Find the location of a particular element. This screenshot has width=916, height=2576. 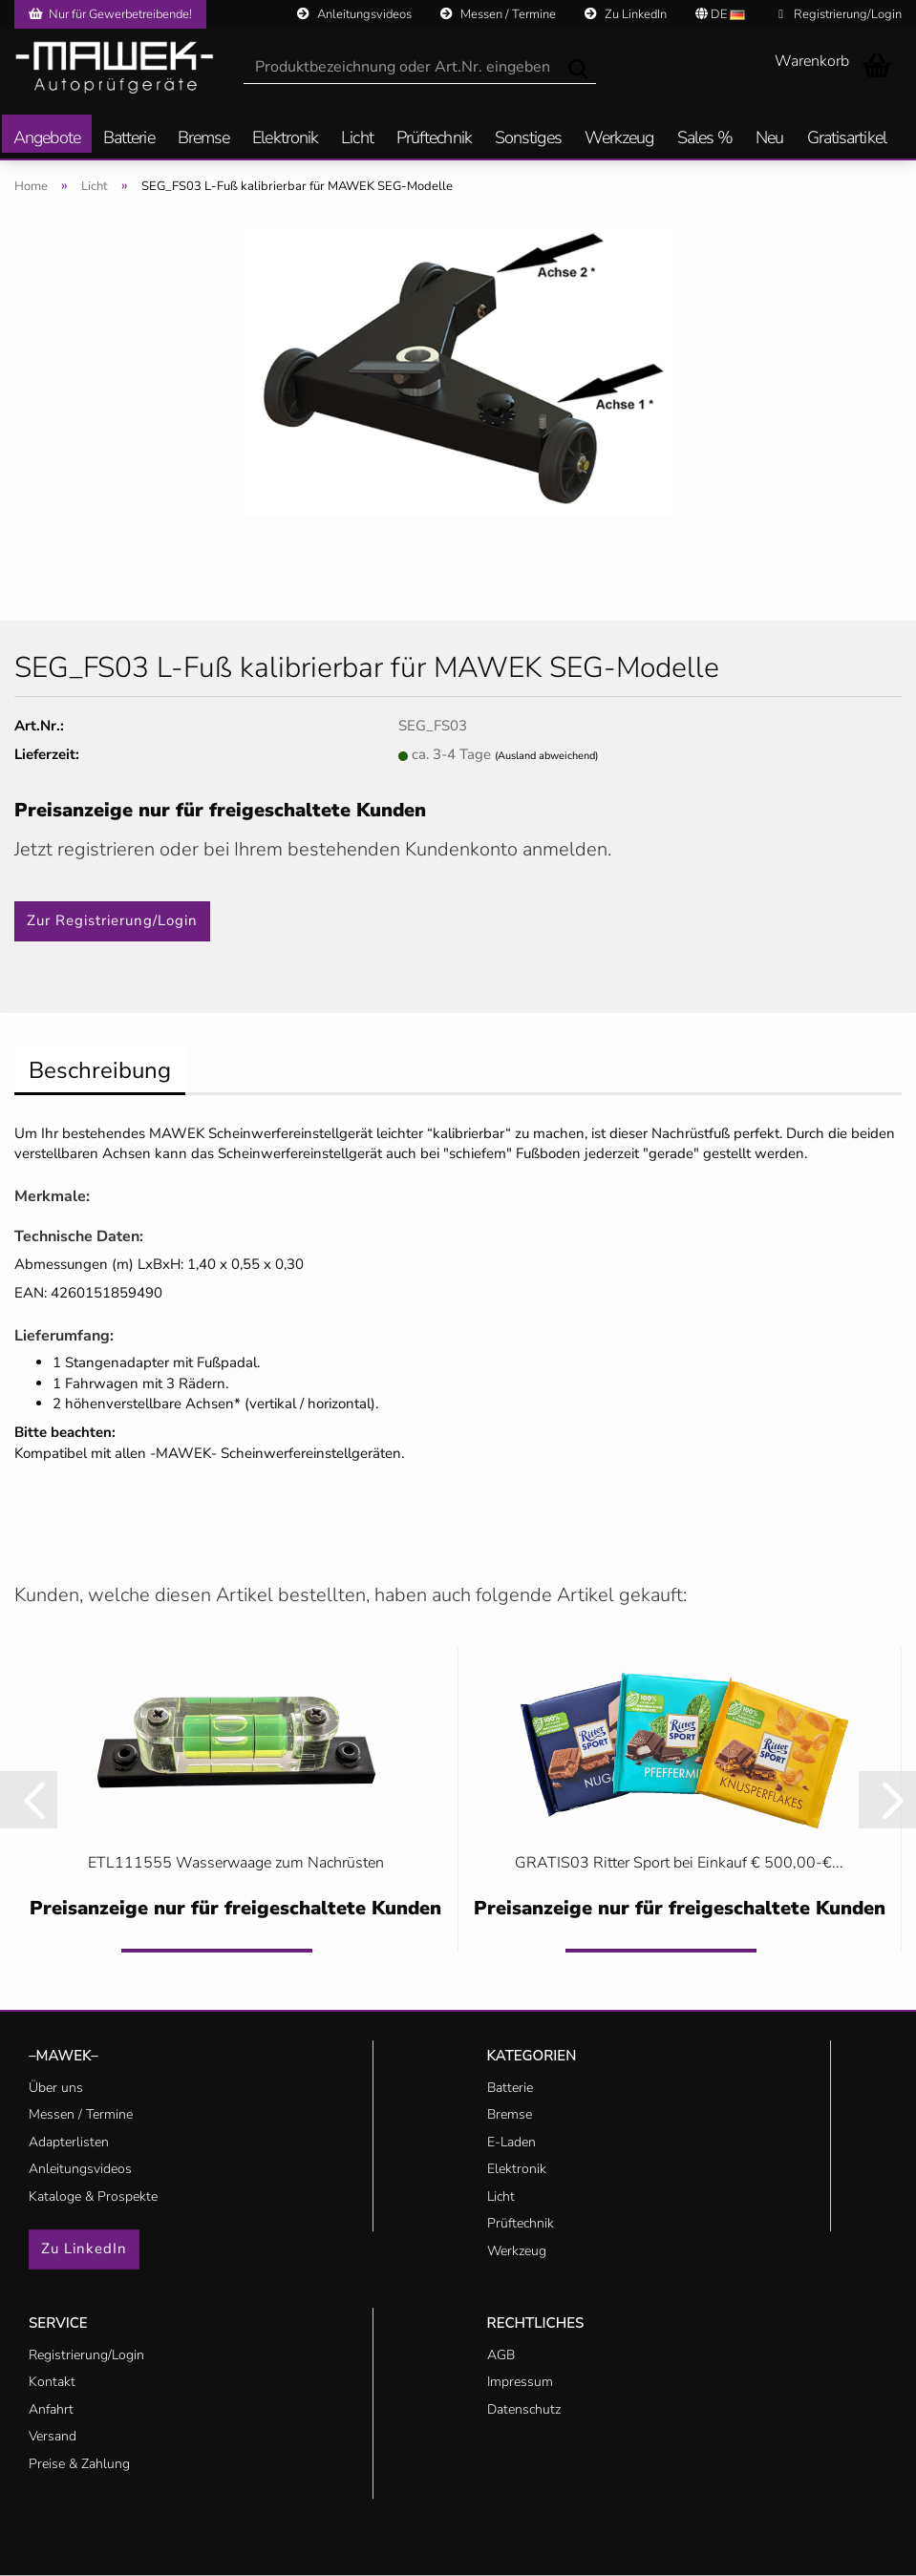

Impressum is located at coordinates (520, 2382).